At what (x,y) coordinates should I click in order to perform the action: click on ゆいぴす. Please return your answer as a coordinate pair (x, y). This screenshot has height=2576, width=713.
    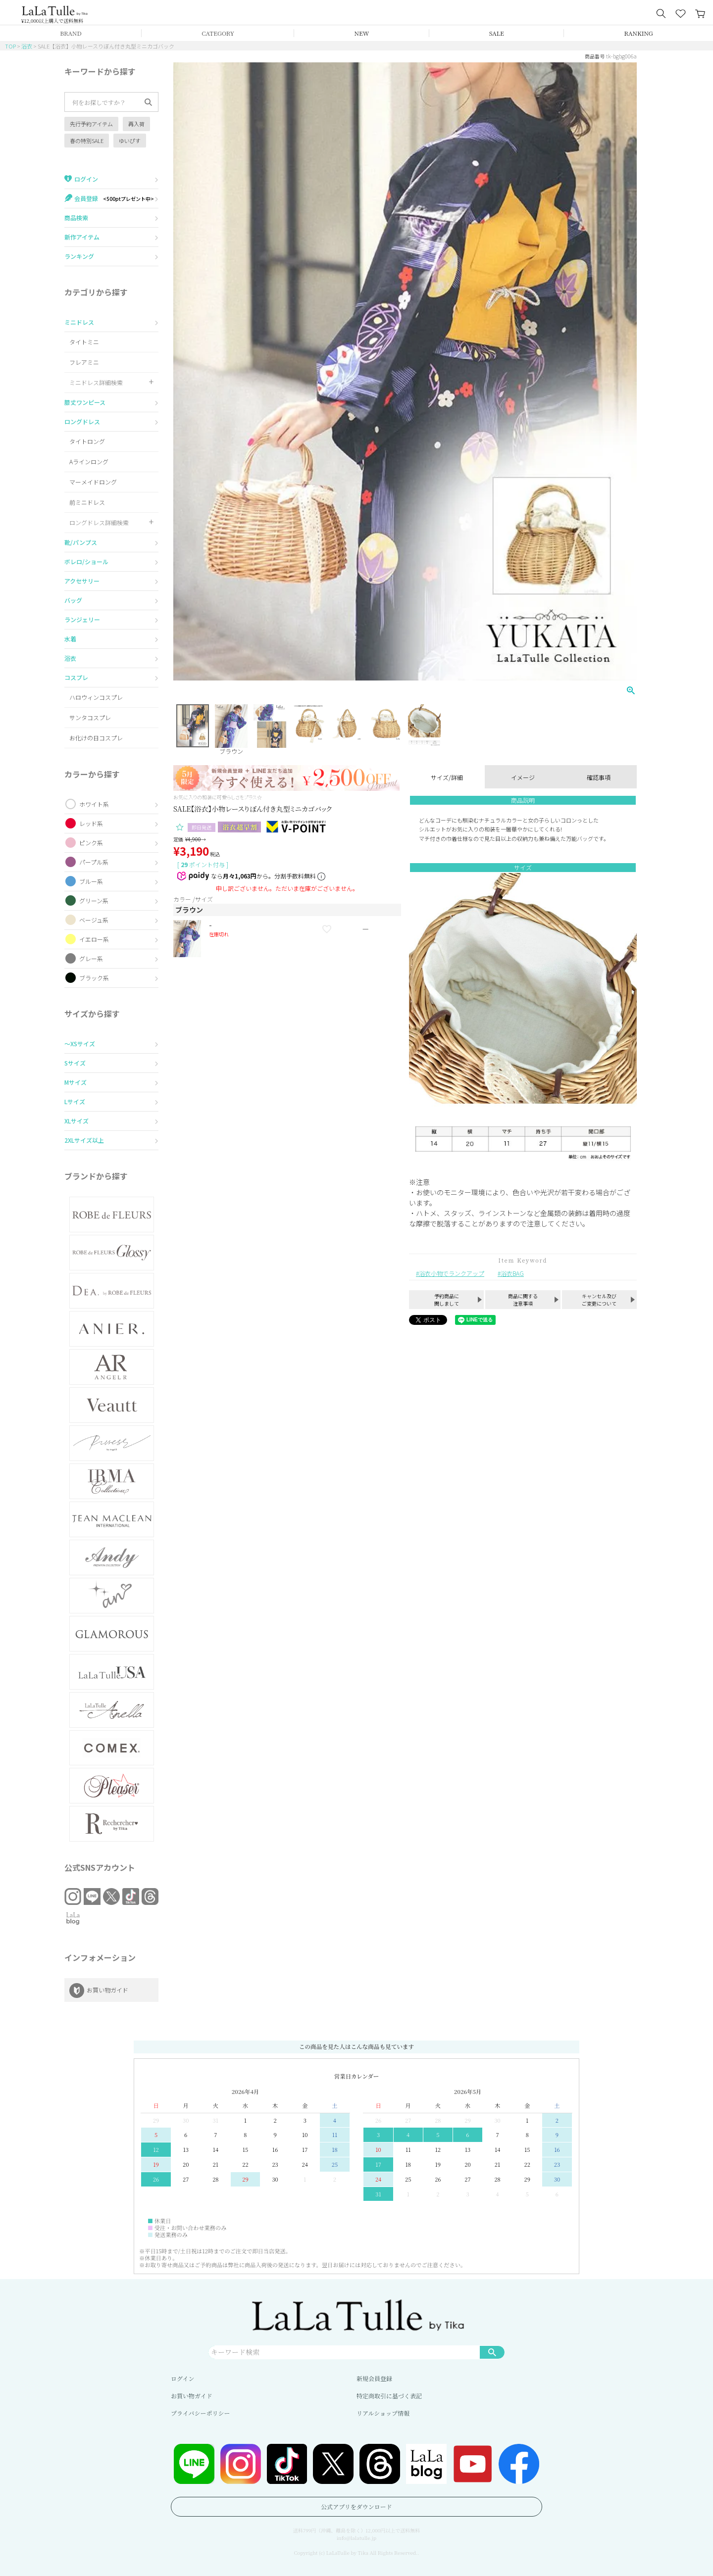
    Looking at the image, I should click on (130, 141).